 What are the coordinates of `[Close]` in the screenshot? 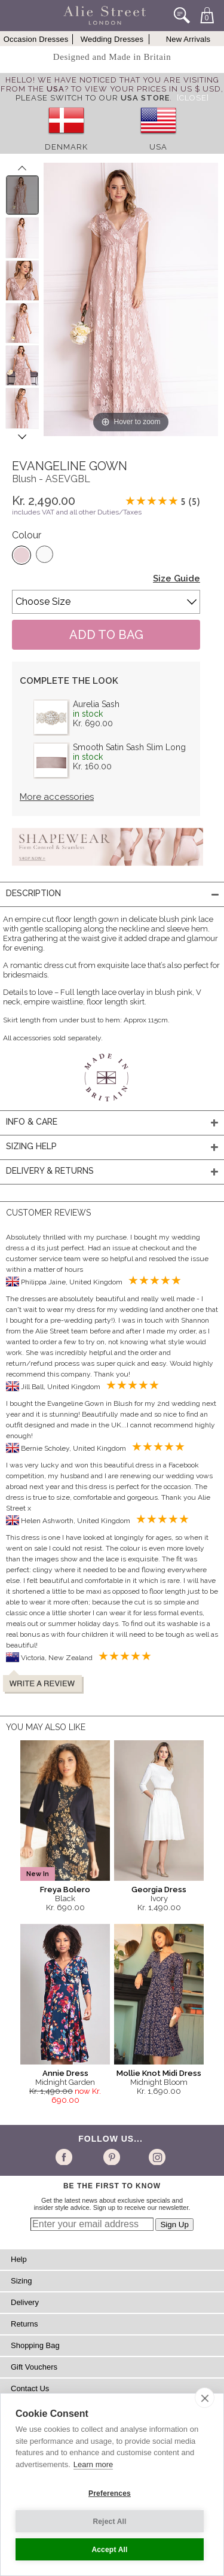 It's located at (193, 97).